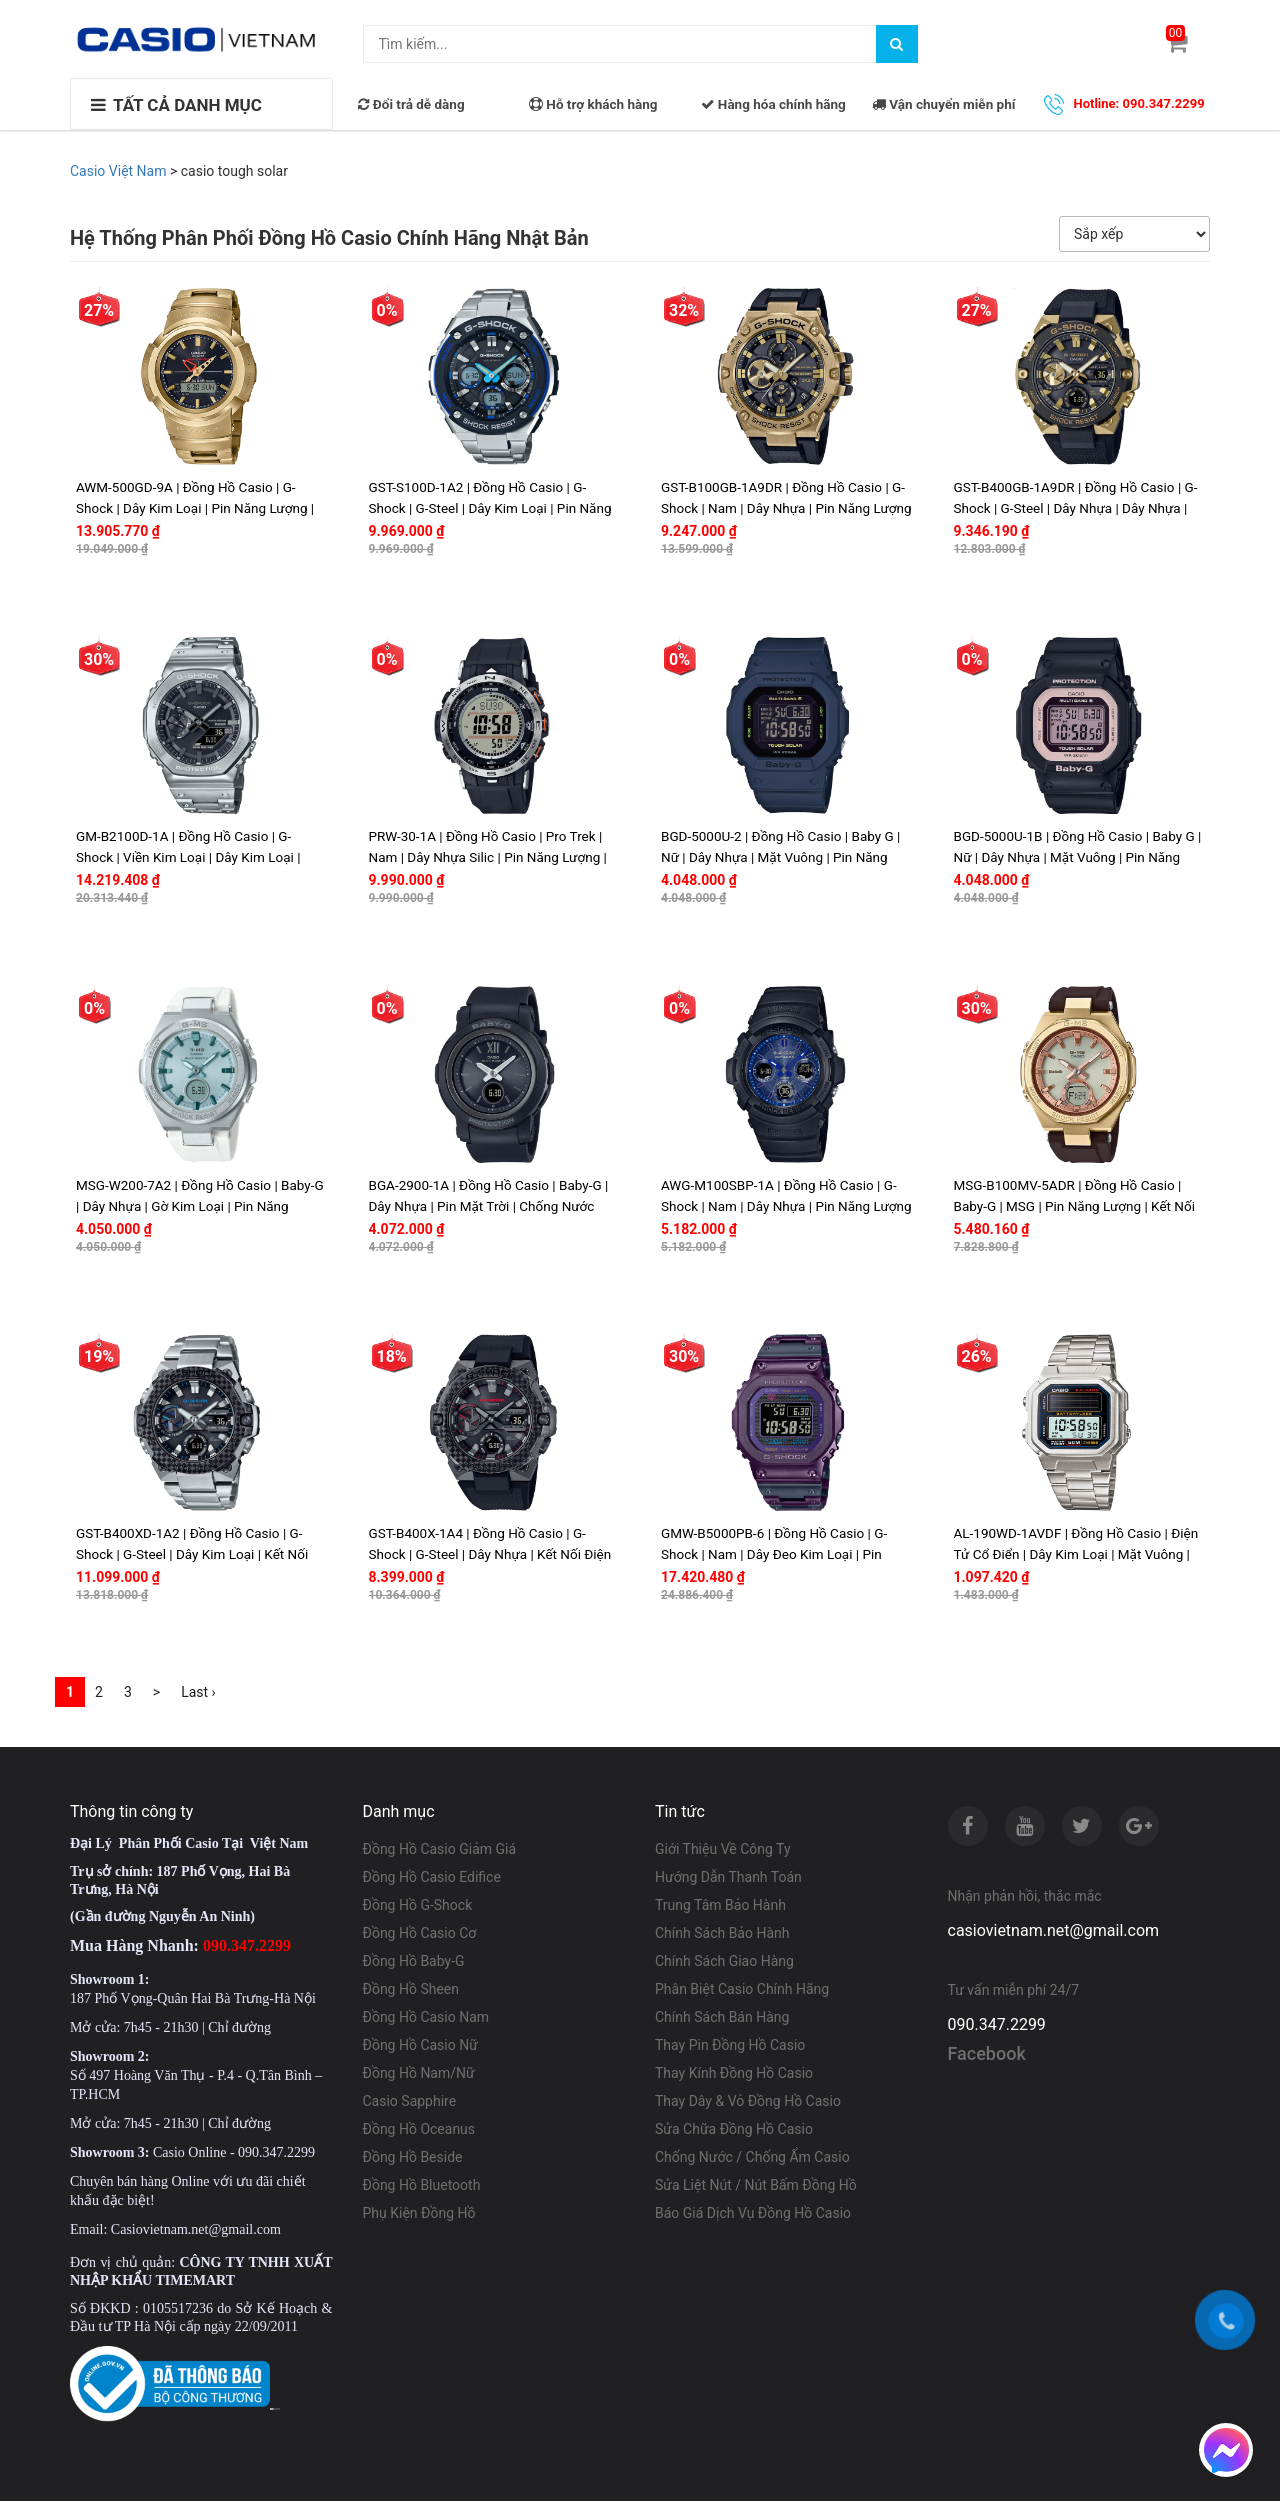  I want to click on Sửa Liệt Nút / Nút Bấm Đồng Hồ, so click(756, 2186).